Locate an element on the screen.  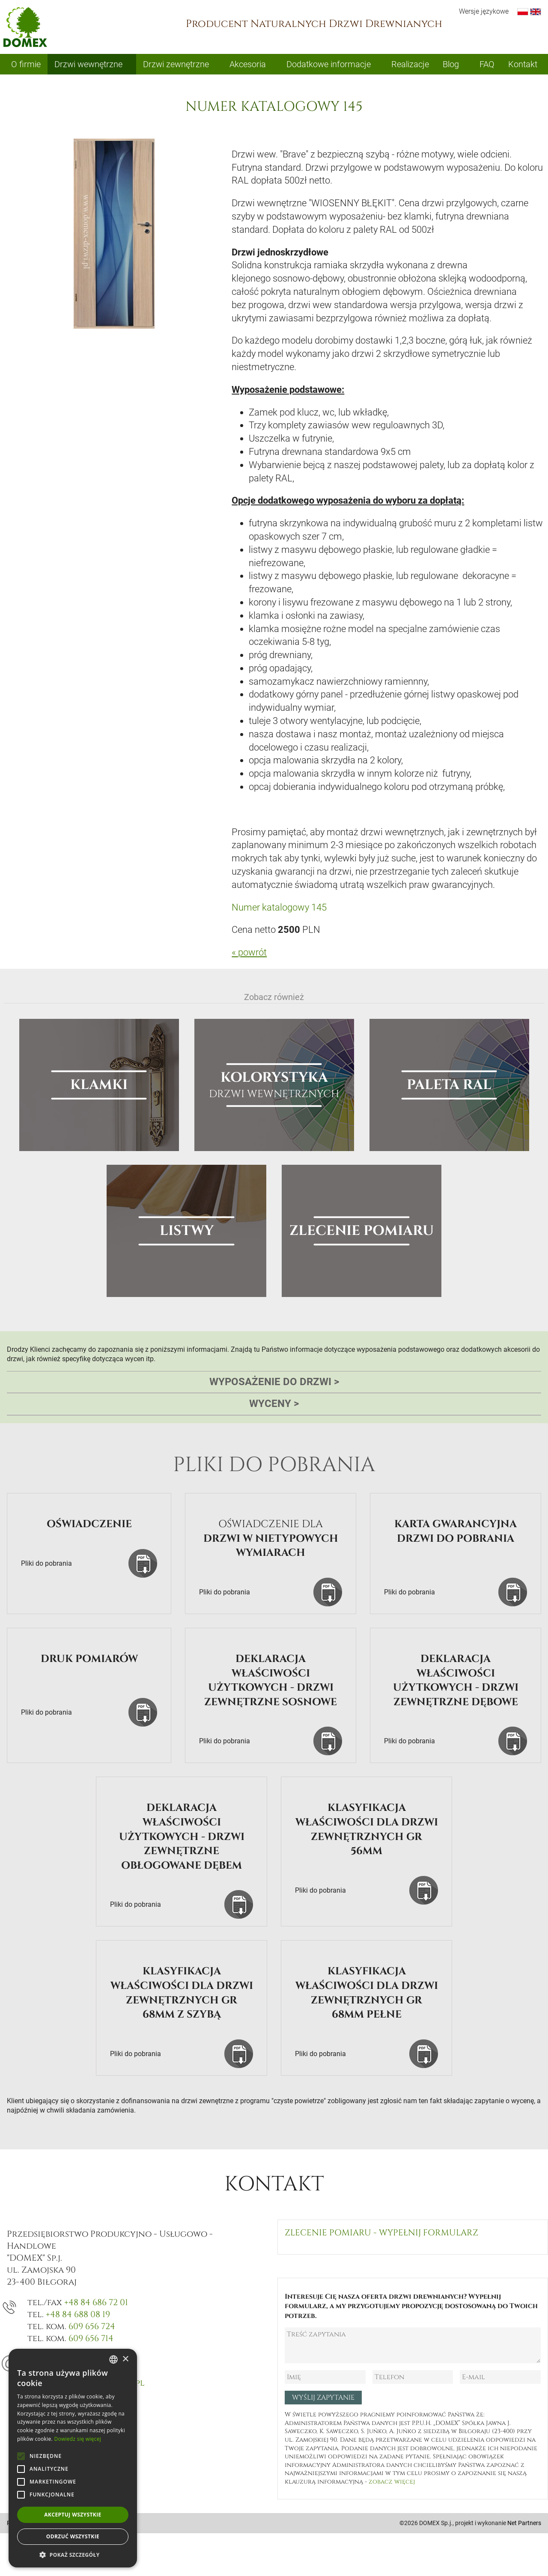
[alert] is located at coordinates (73, 2458).